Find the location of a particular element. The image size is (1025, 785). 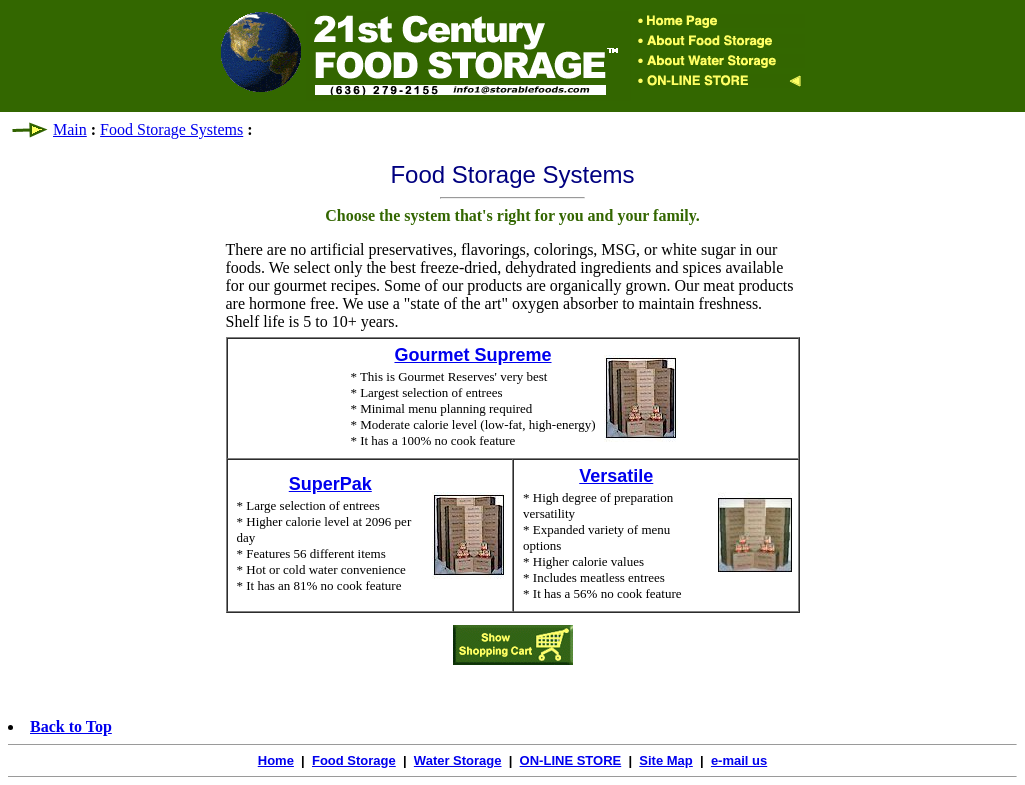

Water Storage is located at coordinates (458, 760).